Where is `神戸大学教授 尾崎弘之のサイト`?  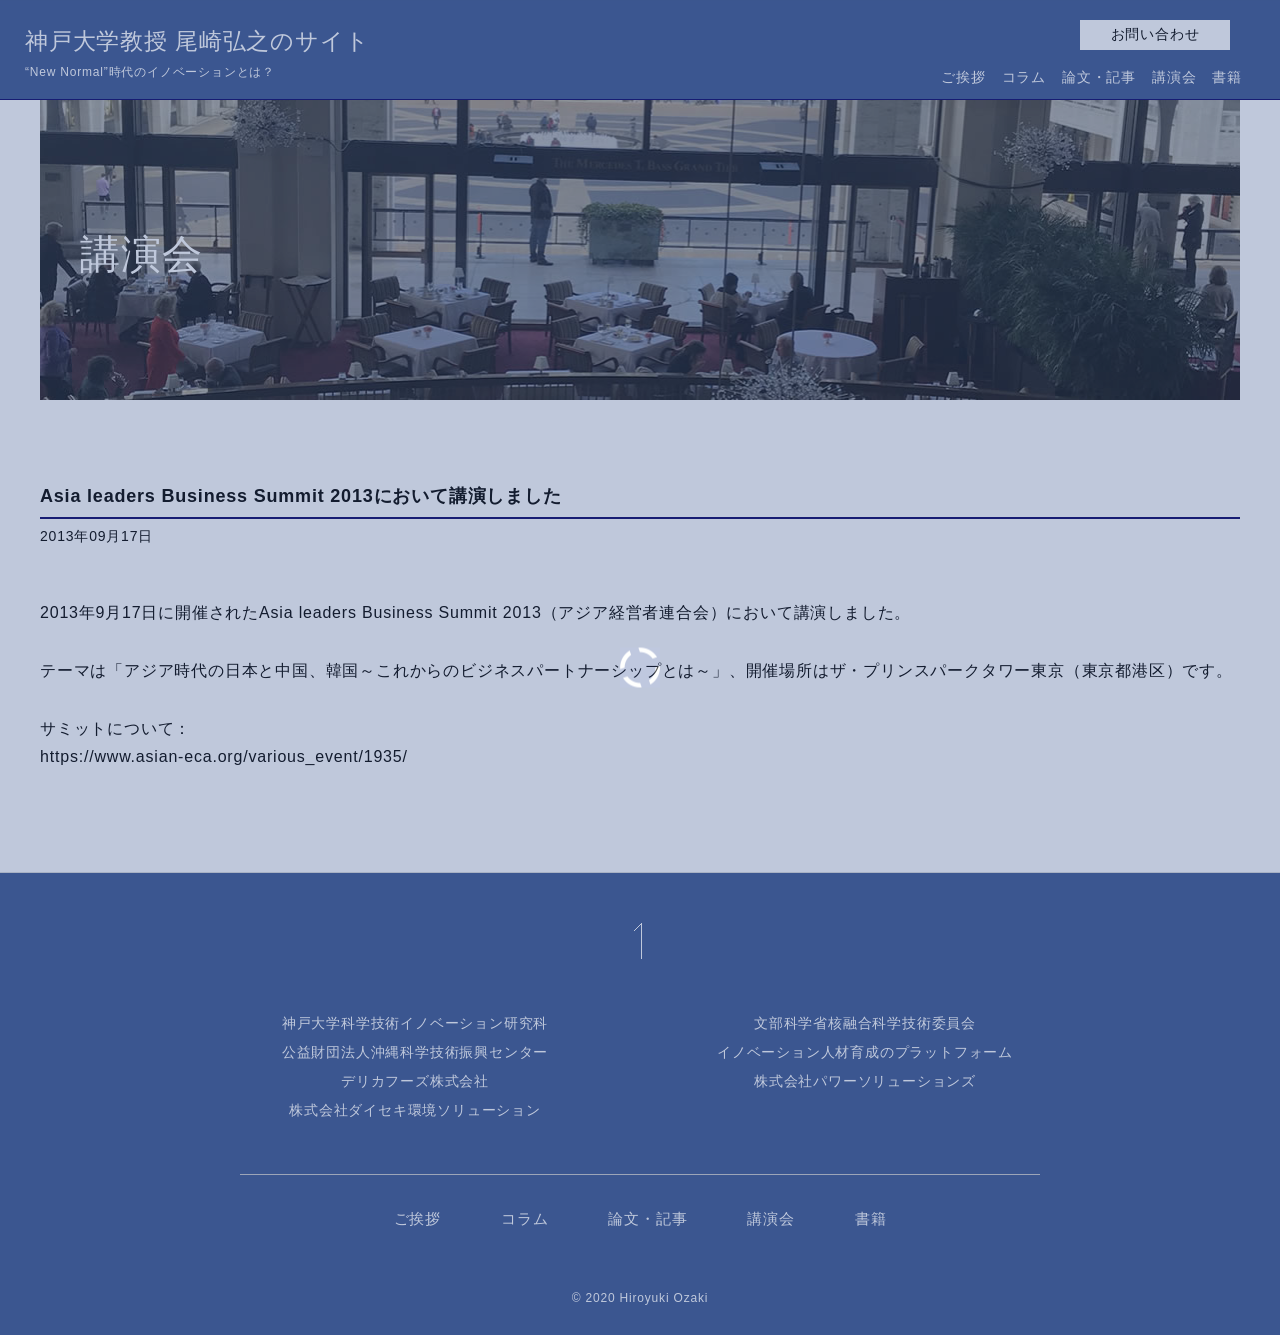 神戸大学教授 尾崎弘之のサイト is located at coordinates (197, 56).